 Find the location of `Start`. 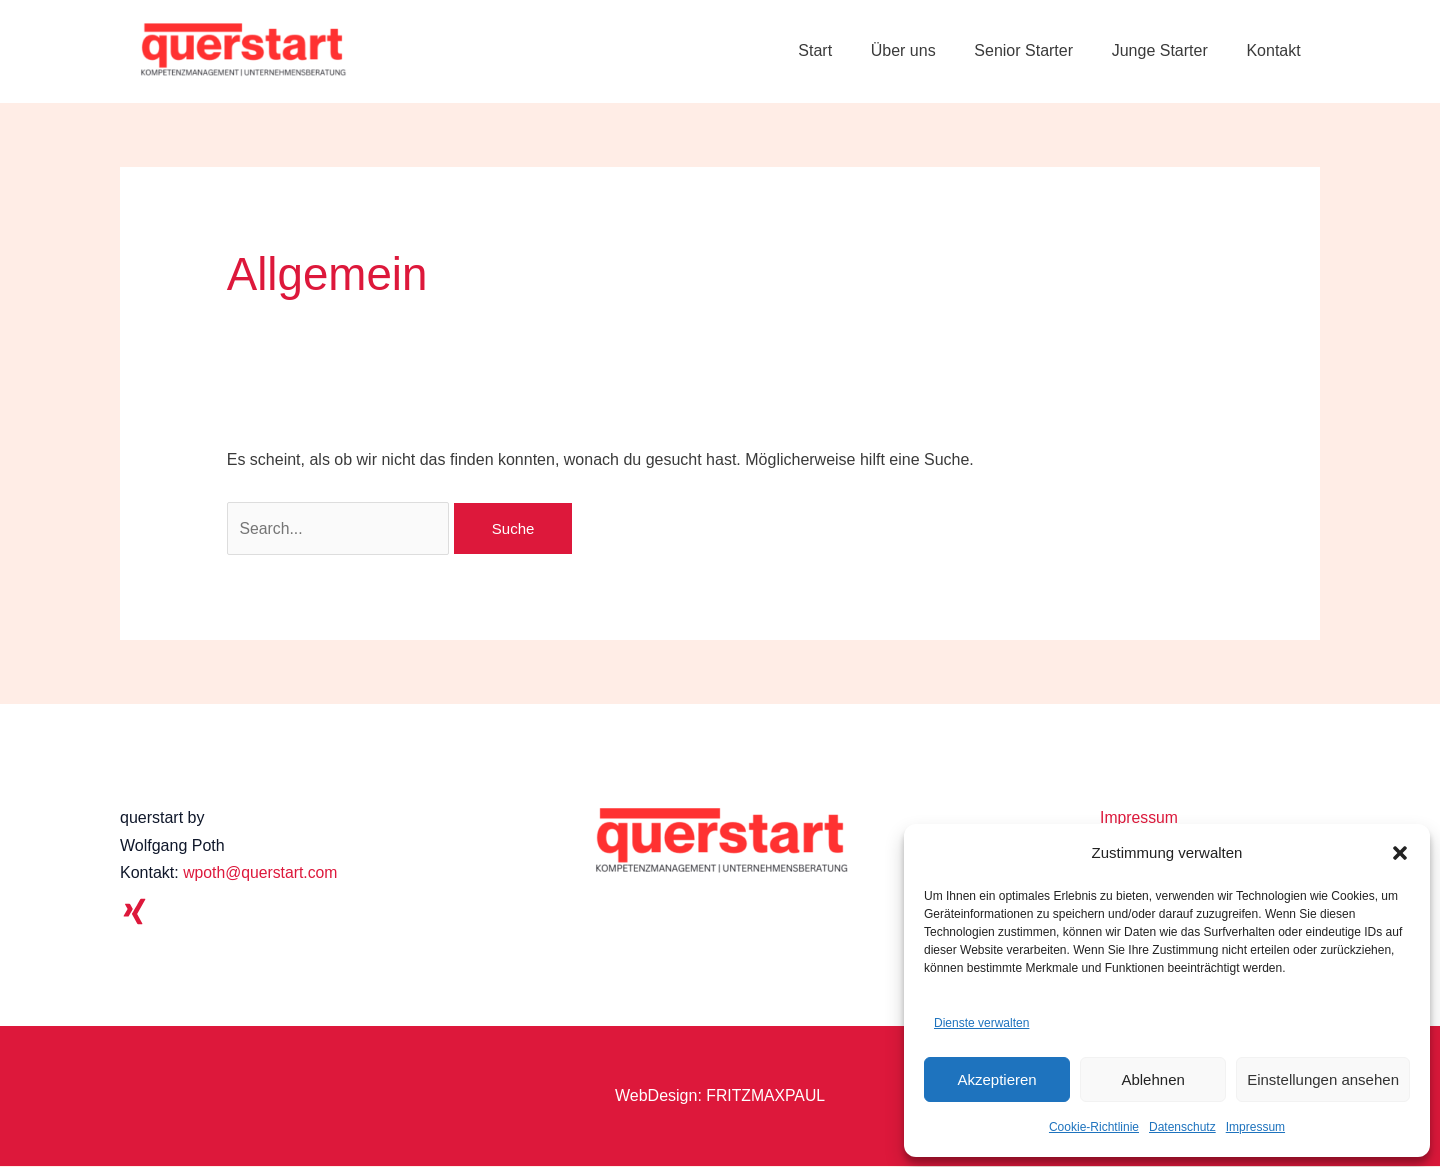

Start is located at coordinates (845, 50).